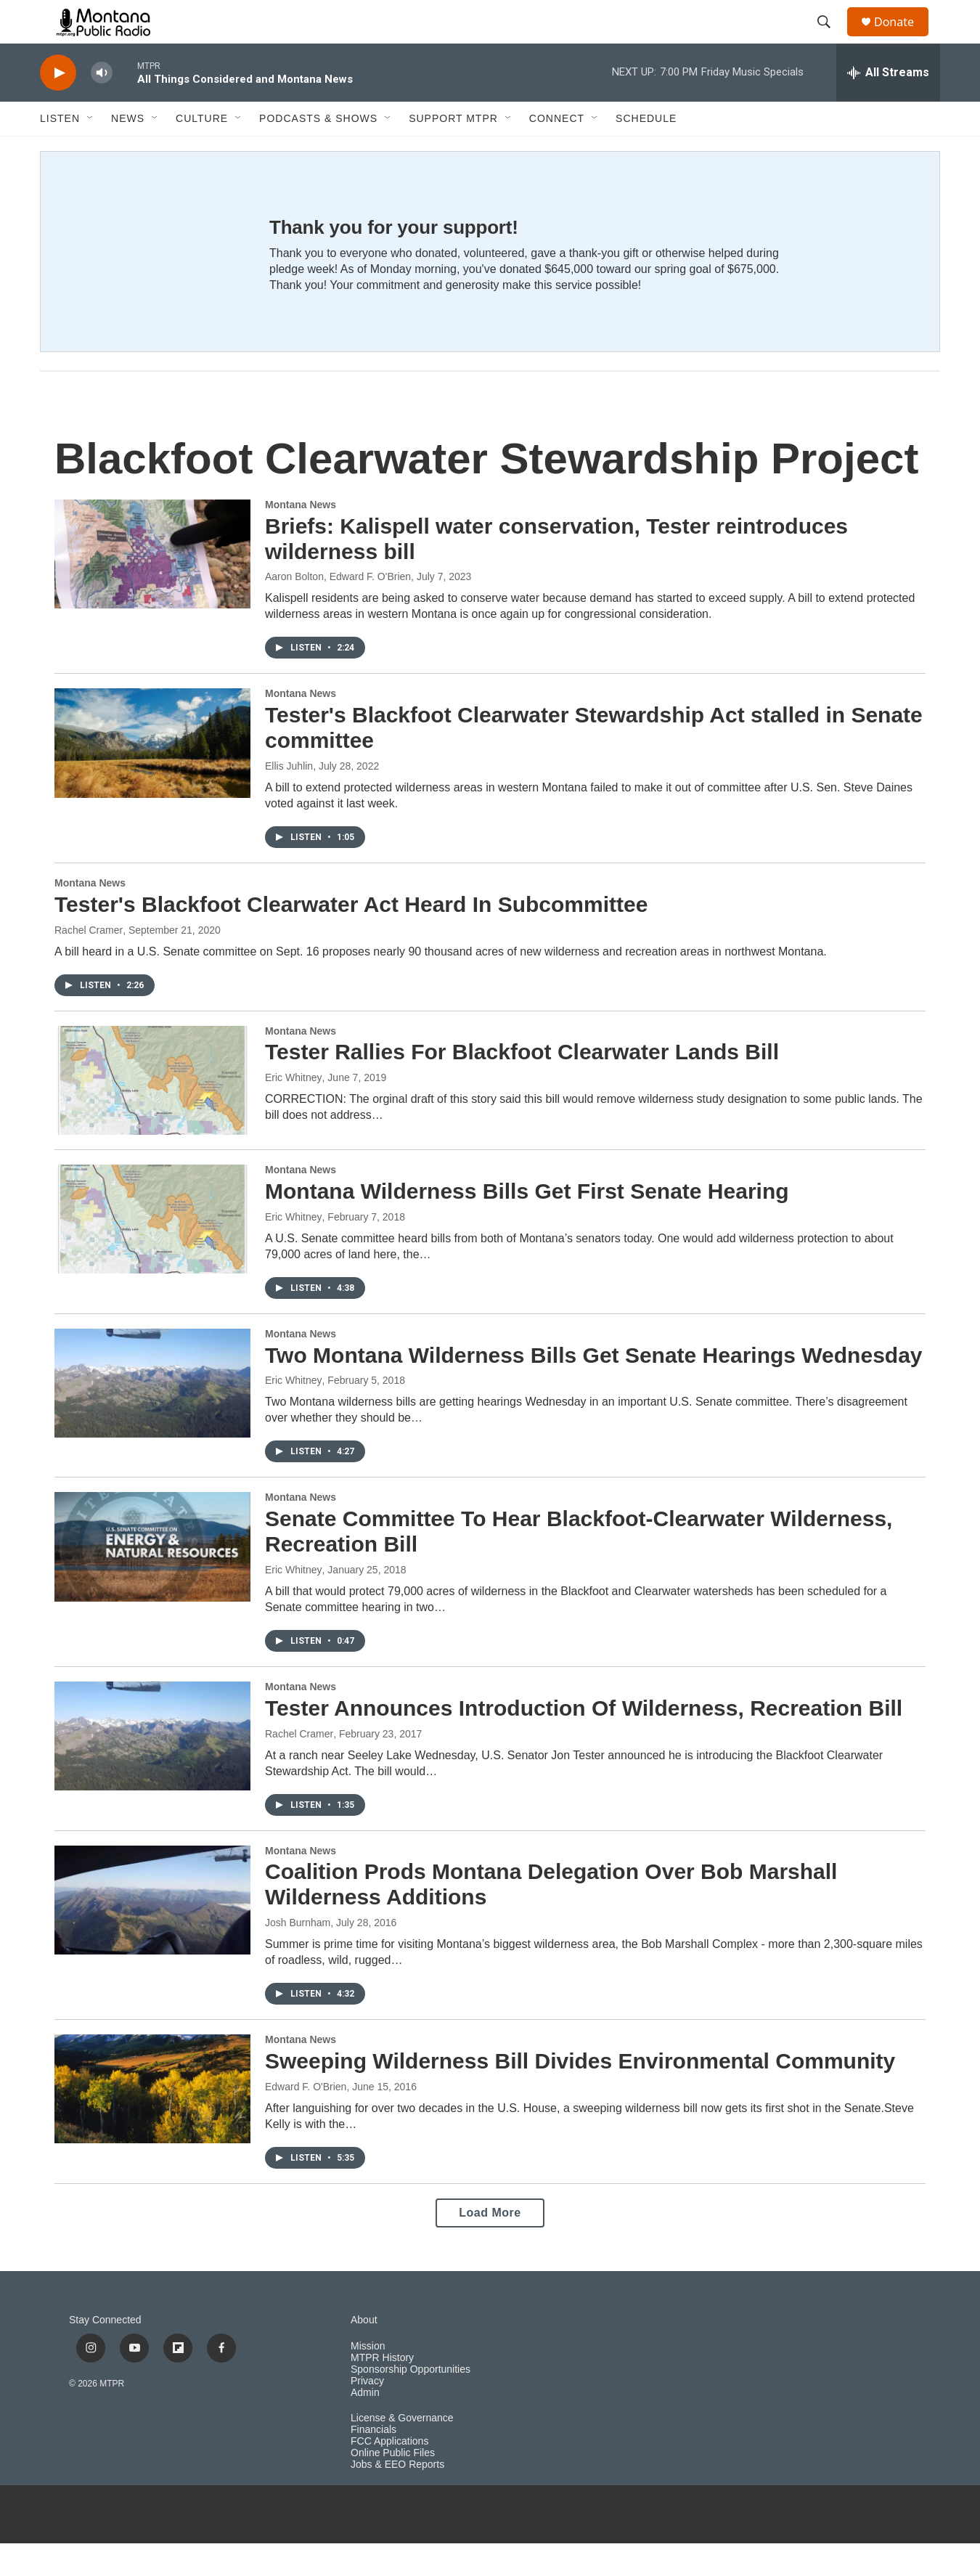 Image resolution: width=980 pixels, height=2576 pixels. I want to click on Online Public Files, so click(393, 2485).